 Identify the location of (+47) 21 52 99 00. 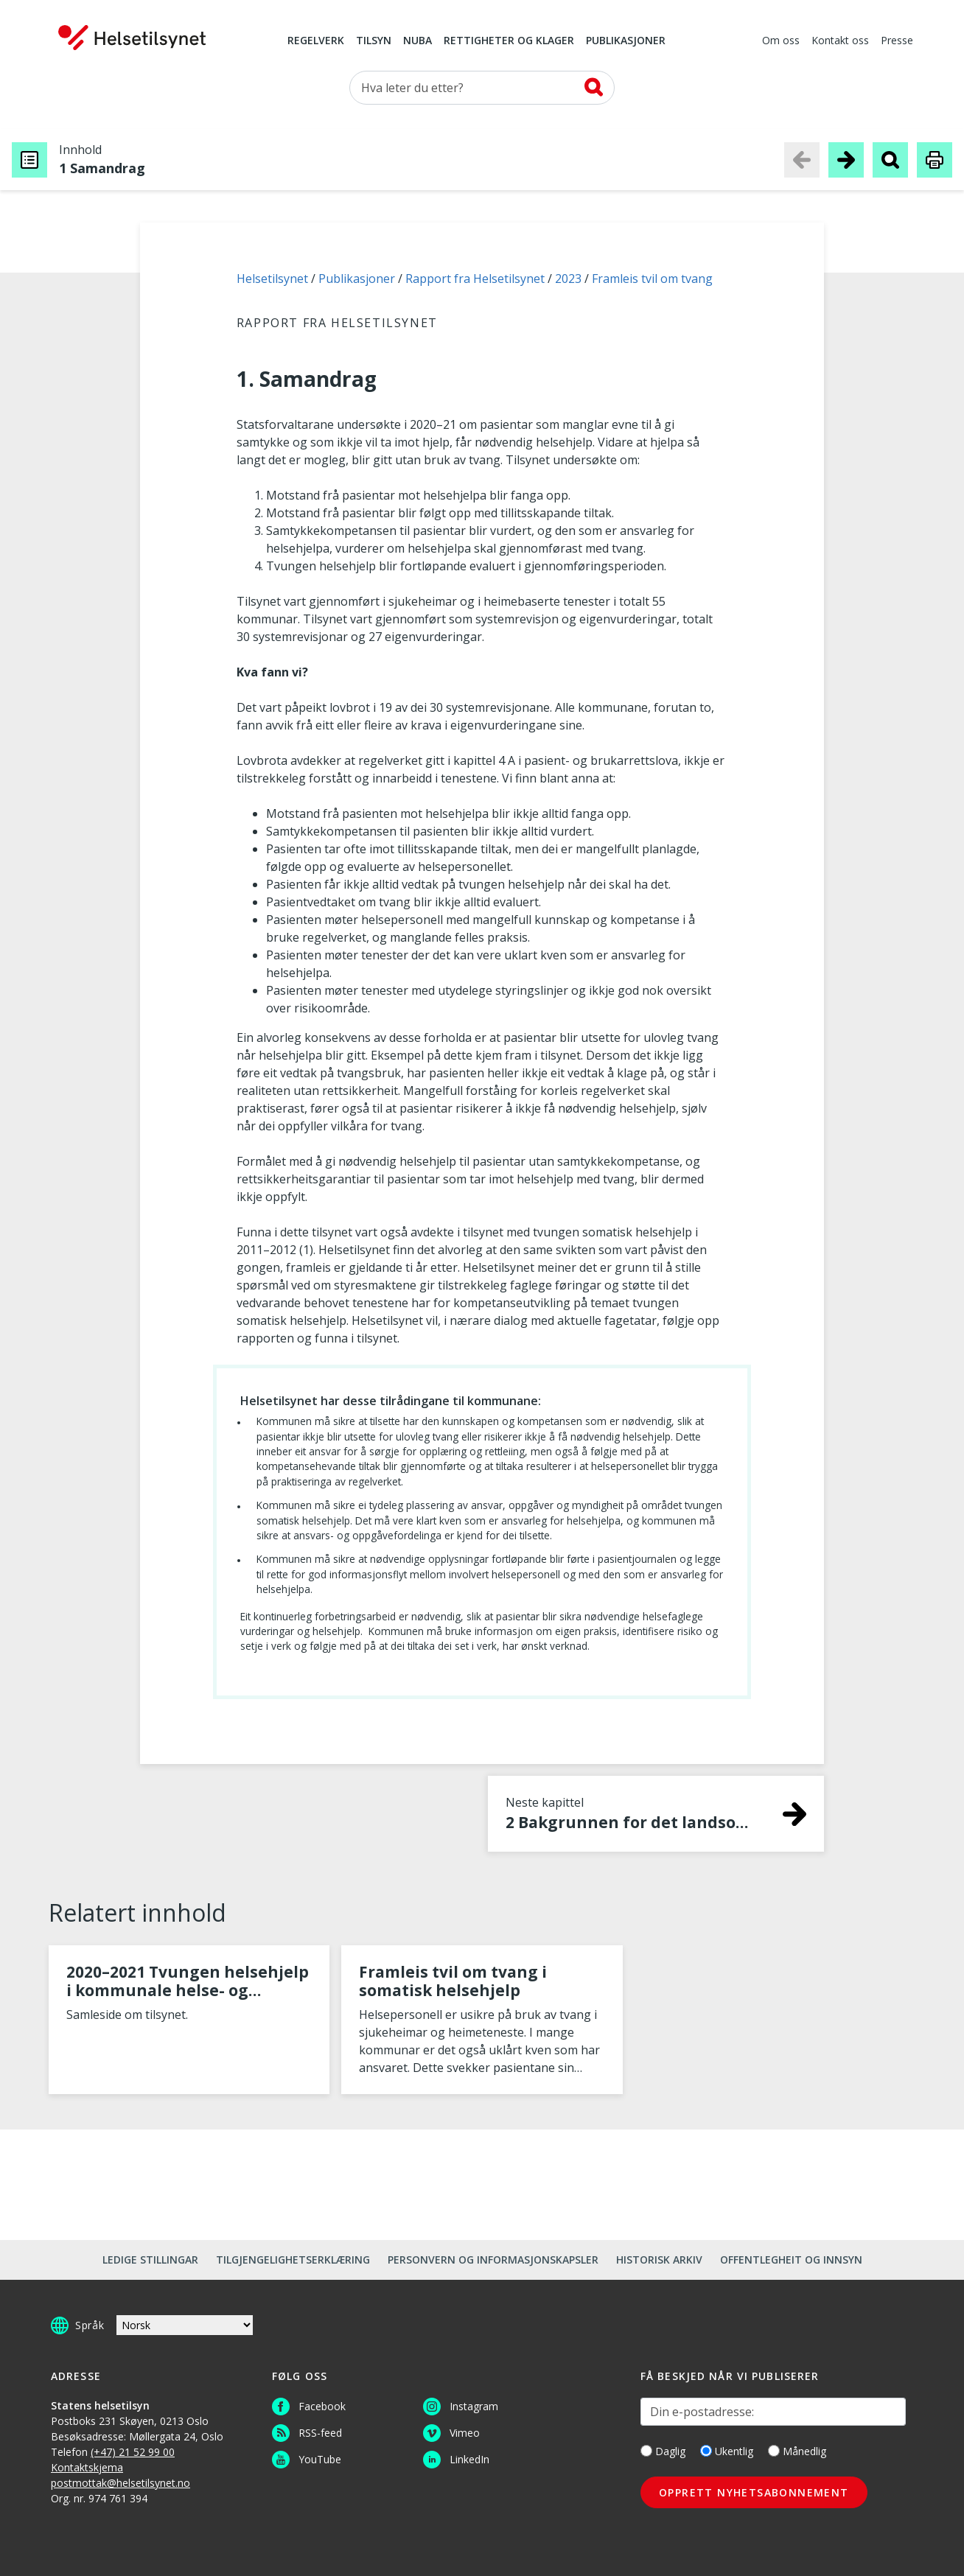
(133, 2452).